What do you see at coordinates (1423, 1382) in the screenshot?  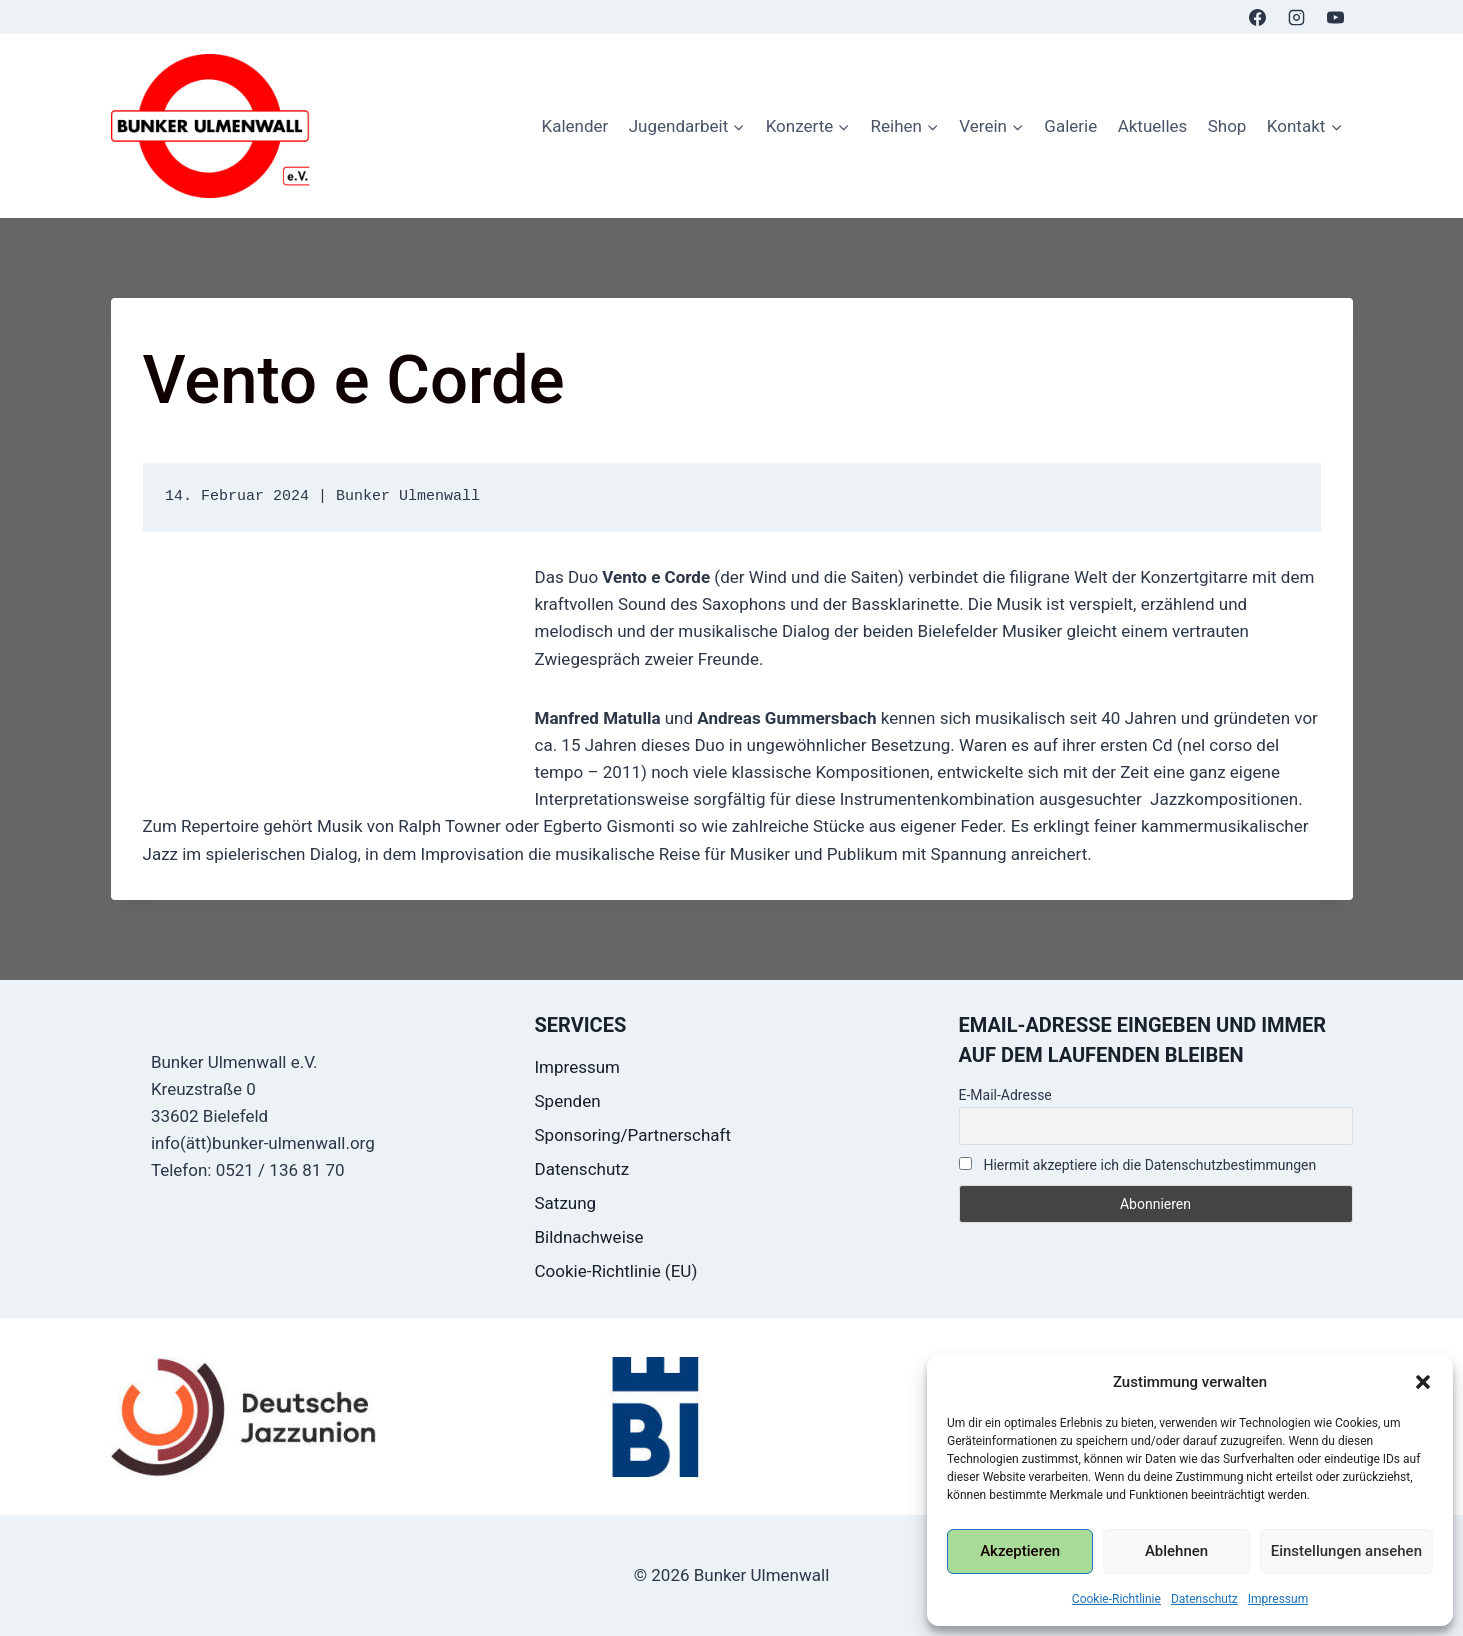 I see `[button]` at bounding box center [1423, 1382].